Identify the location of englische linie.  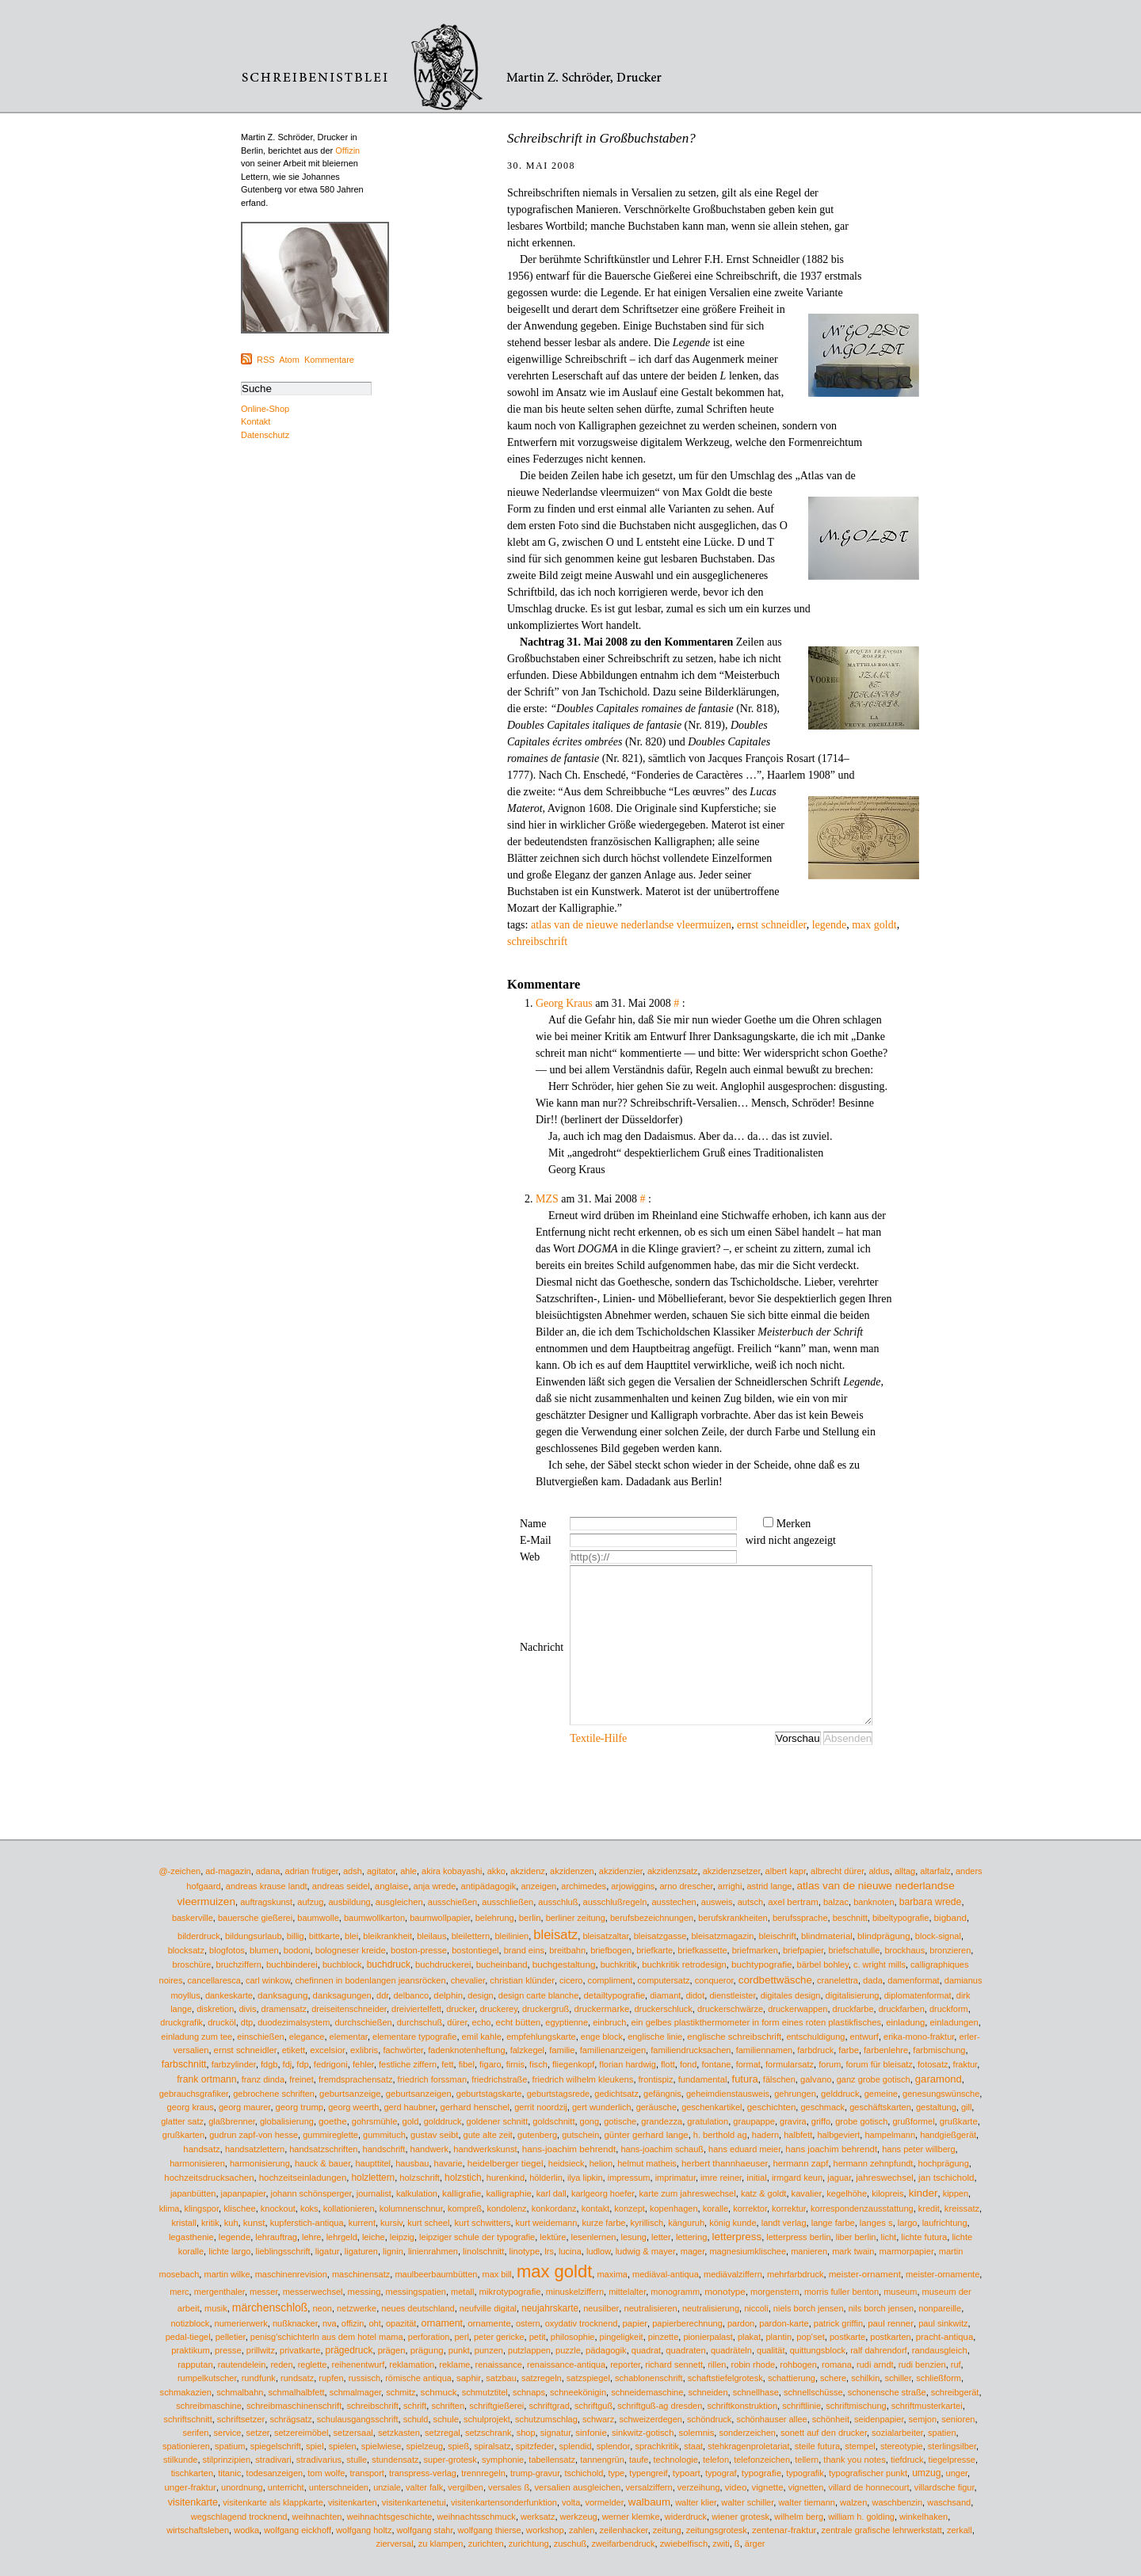
(655, 2036).